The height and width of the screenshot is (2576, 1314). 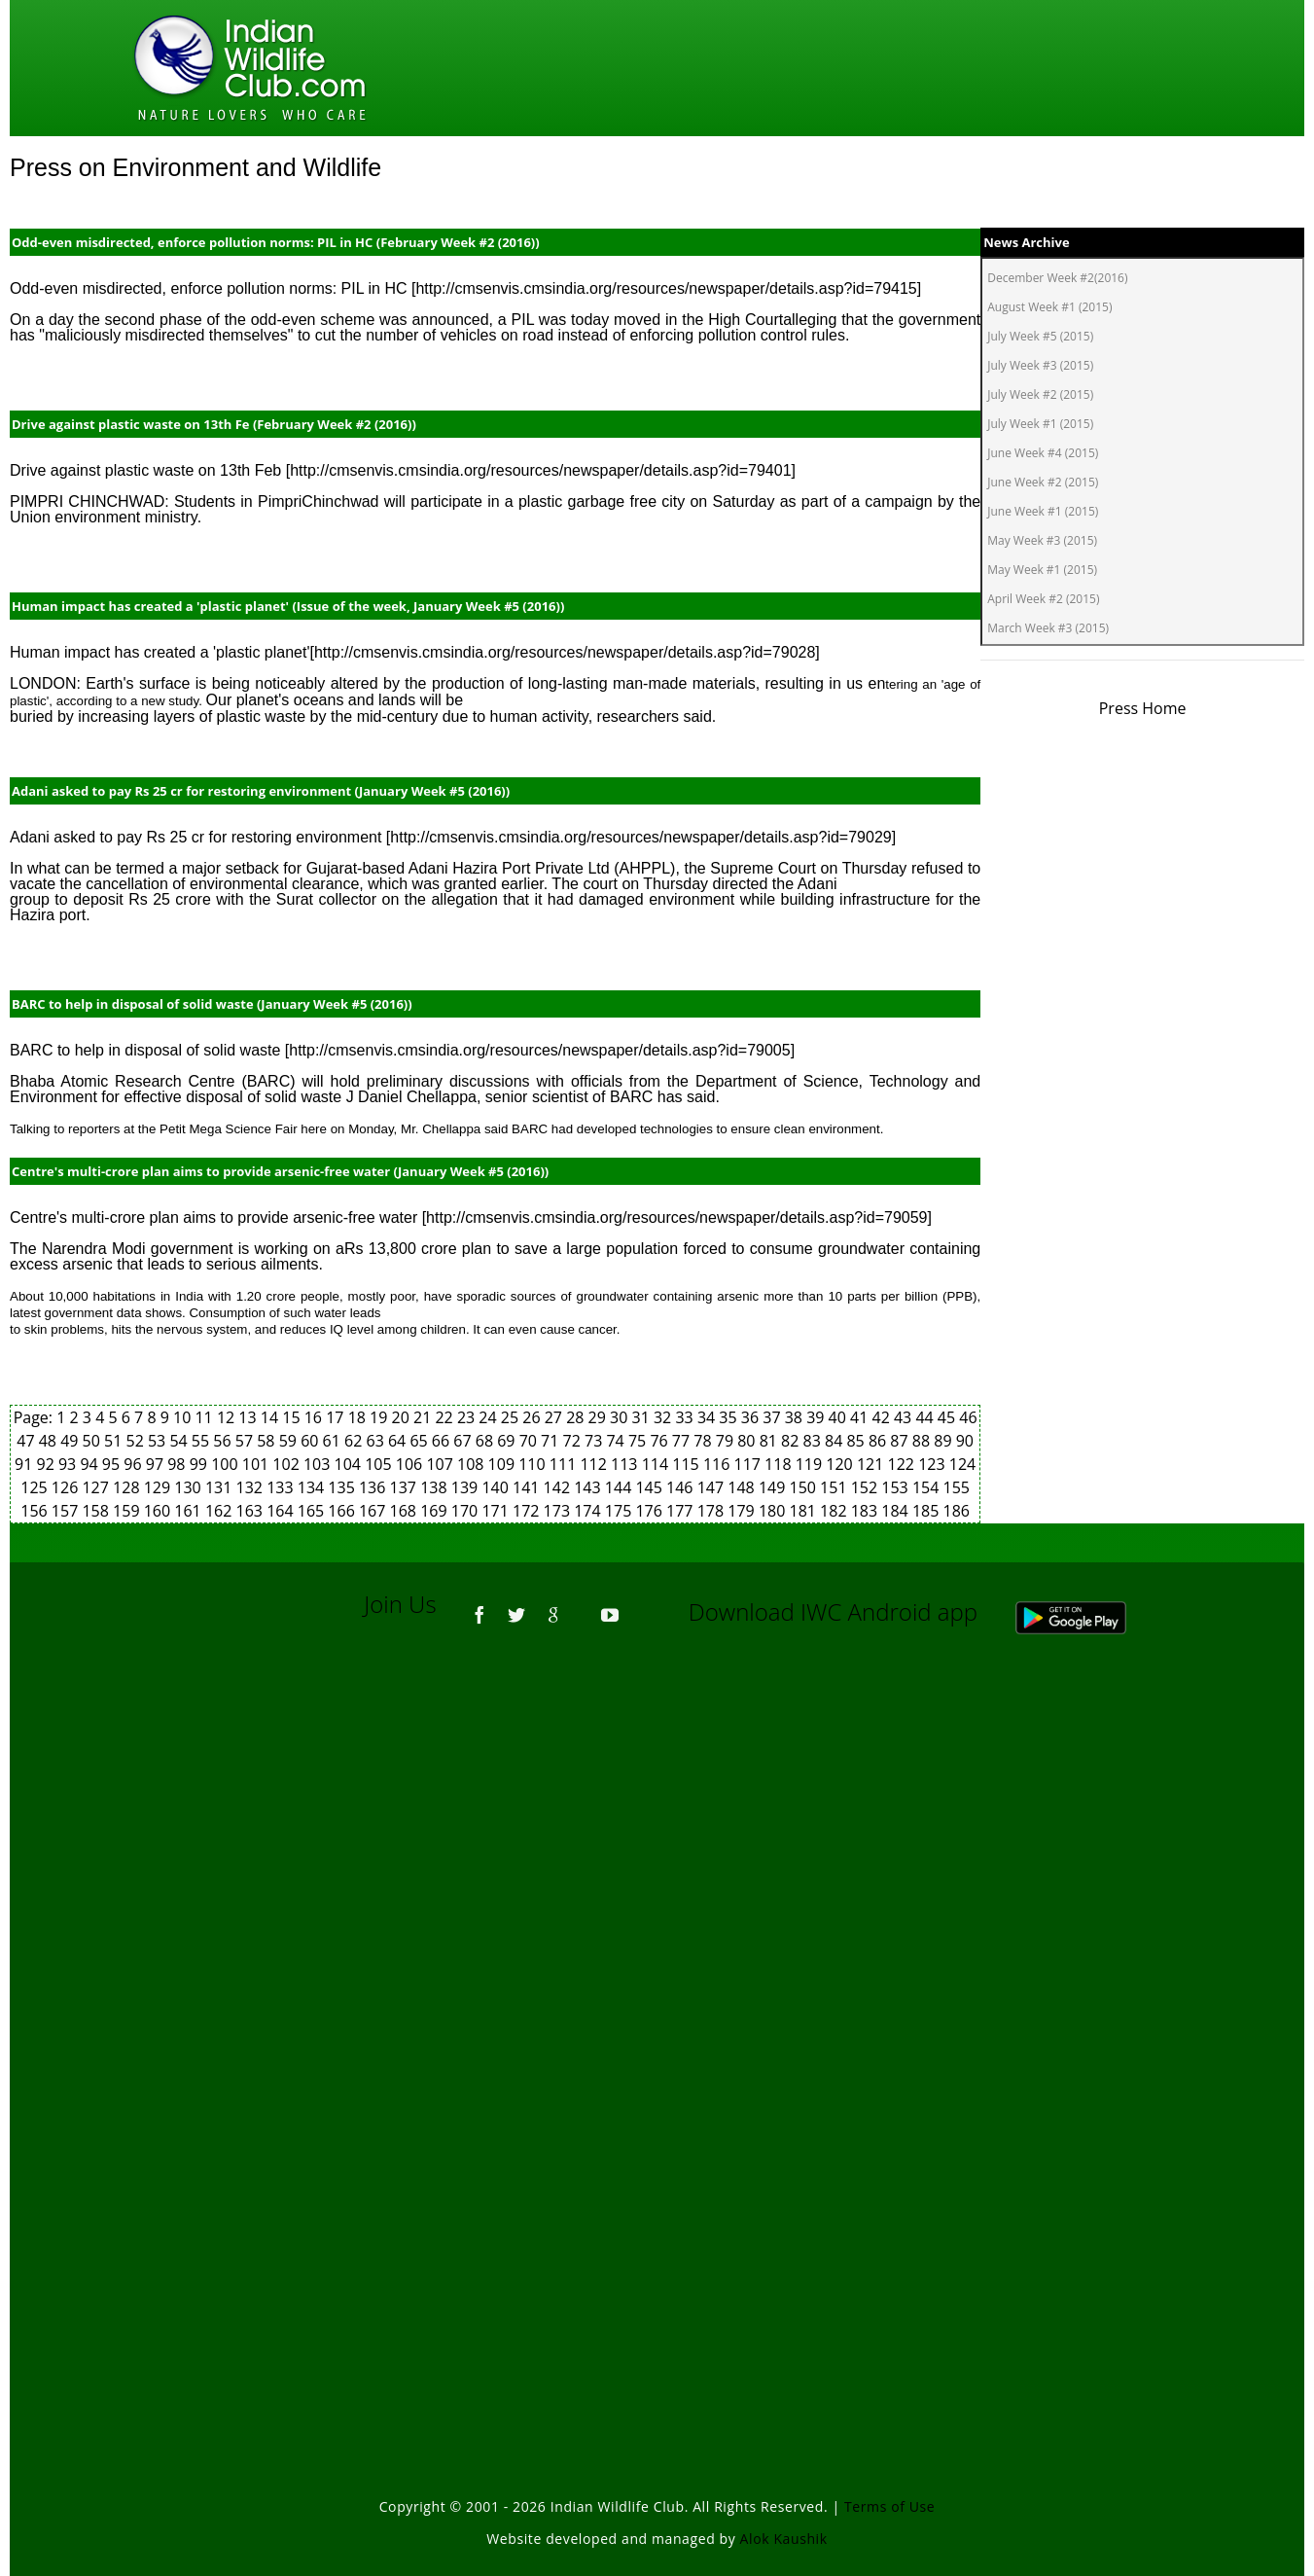 What do you see at coordinates (249, 1417) in the screenshot?
I see `13` at bounding box center [249, 1417].